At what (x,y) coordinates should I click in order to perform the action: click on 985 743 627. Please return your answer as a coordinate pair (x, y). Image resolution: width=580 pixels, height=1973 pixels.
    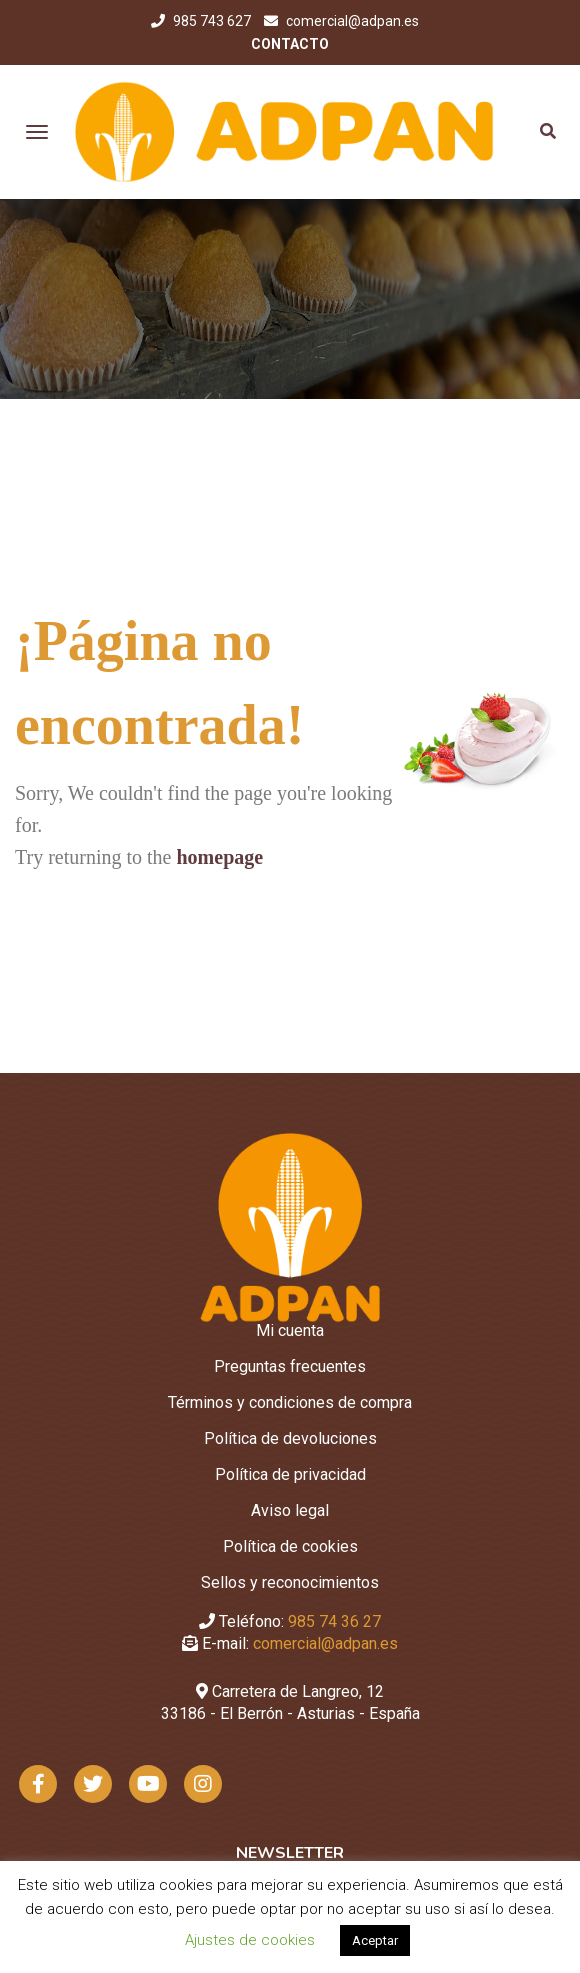
    Looking at the image, I should click on (213, 21).